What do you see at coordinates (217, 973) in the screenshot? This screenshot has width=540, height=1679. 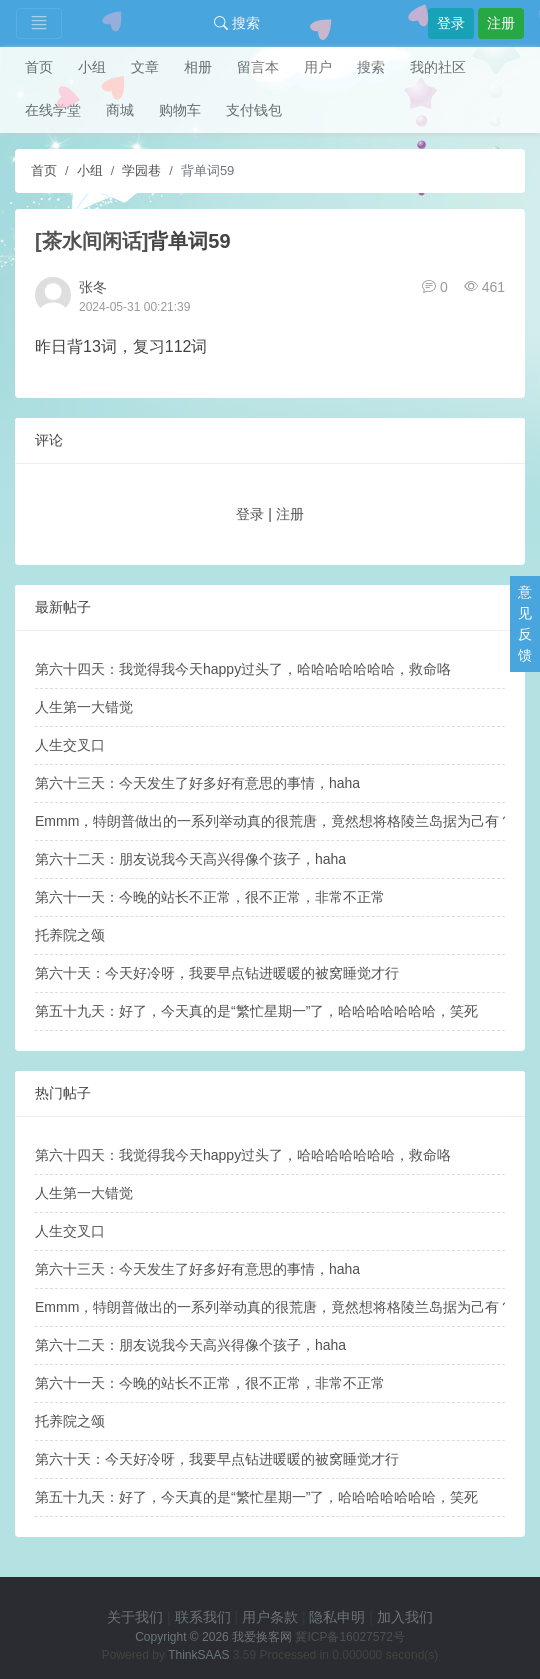 I see `第六十天：今天好冷呀，我要早点钻进暖暖的被窝睡觉才行` at bounding box center [217, 973].